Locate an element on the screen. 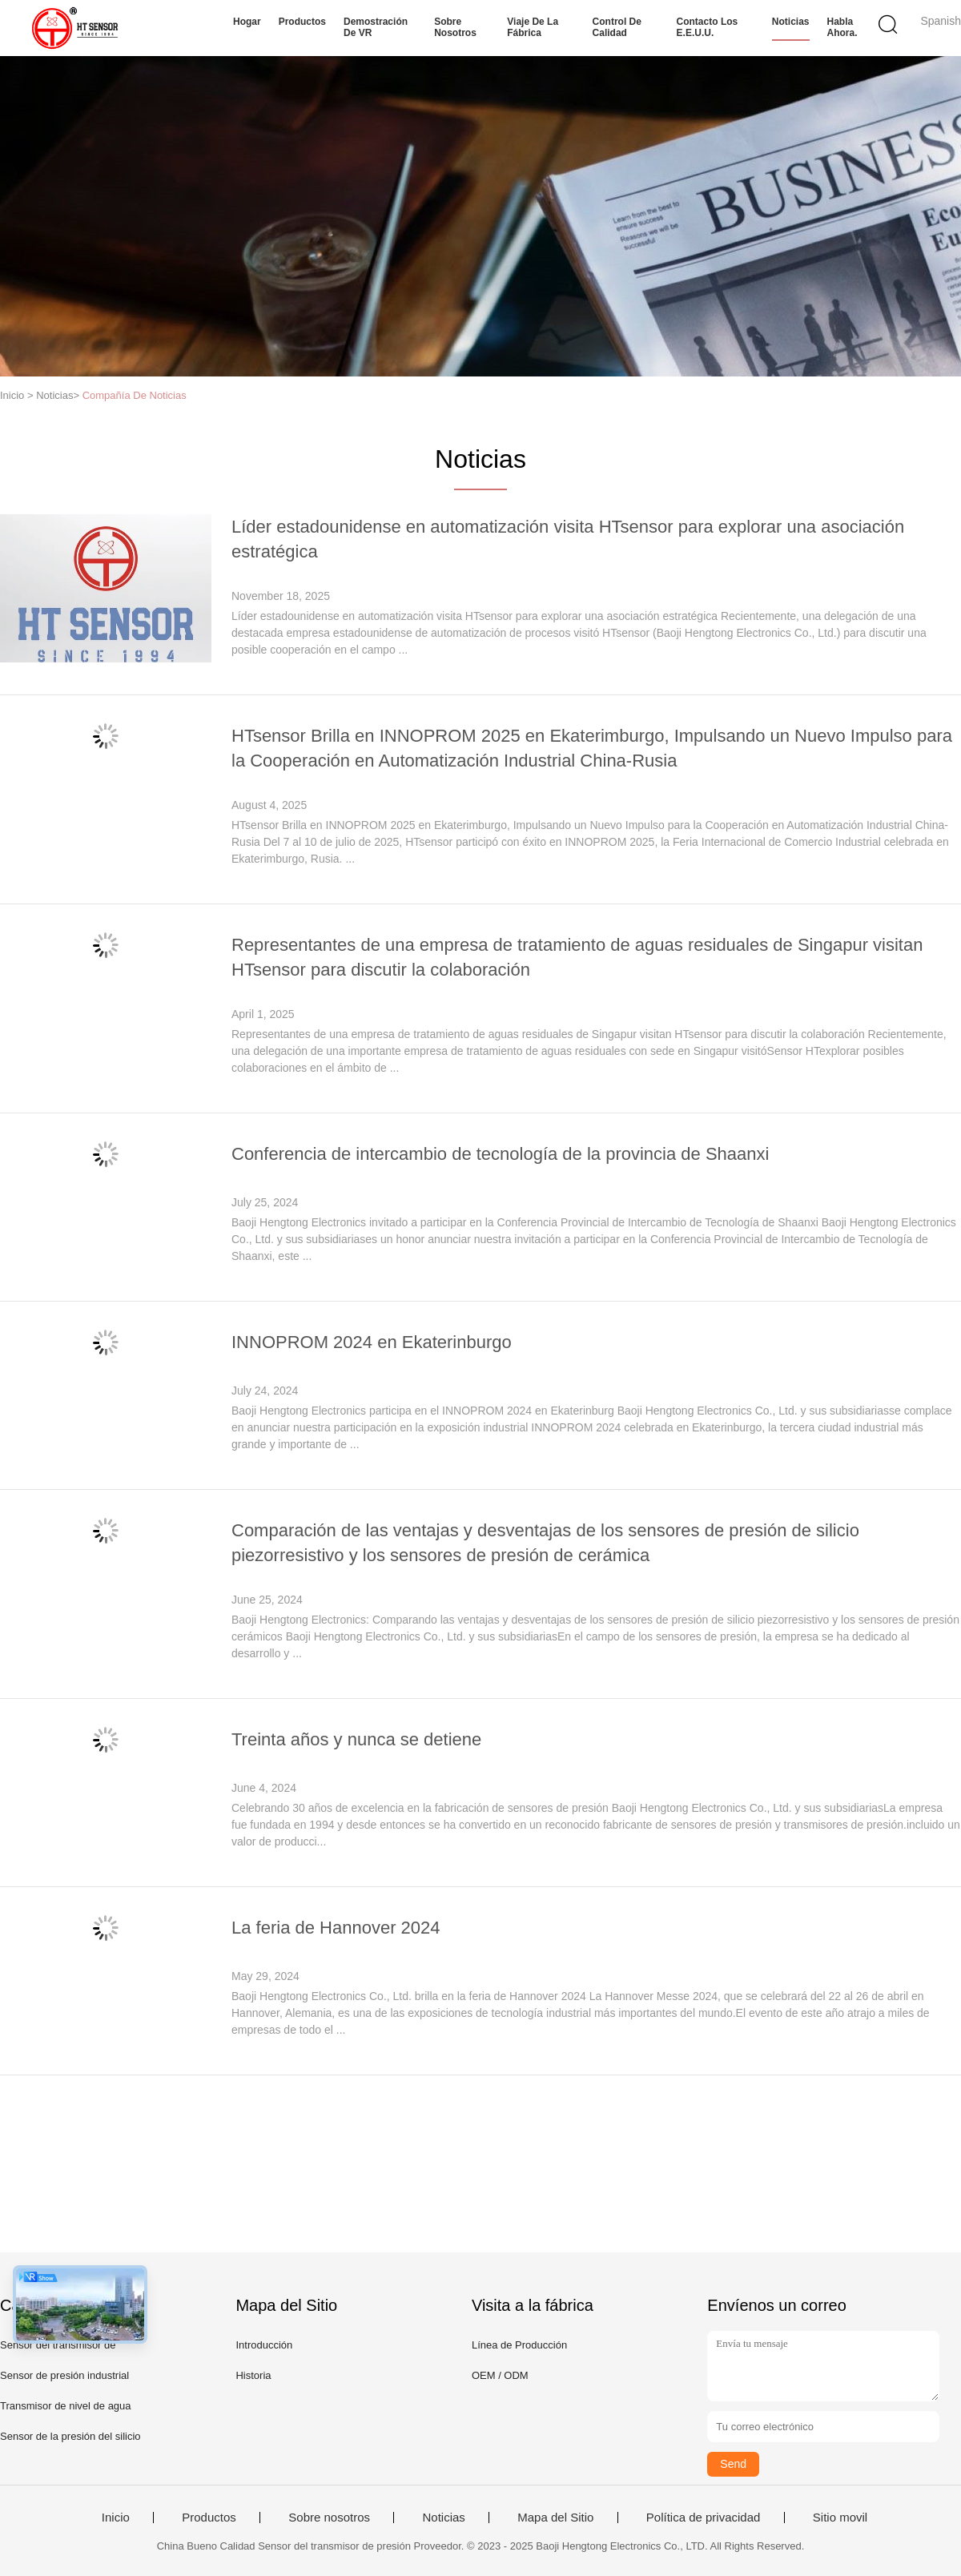 This screenshot has height=2576, width=961. Compañía De Noticias is located at coordinates (134, 395).